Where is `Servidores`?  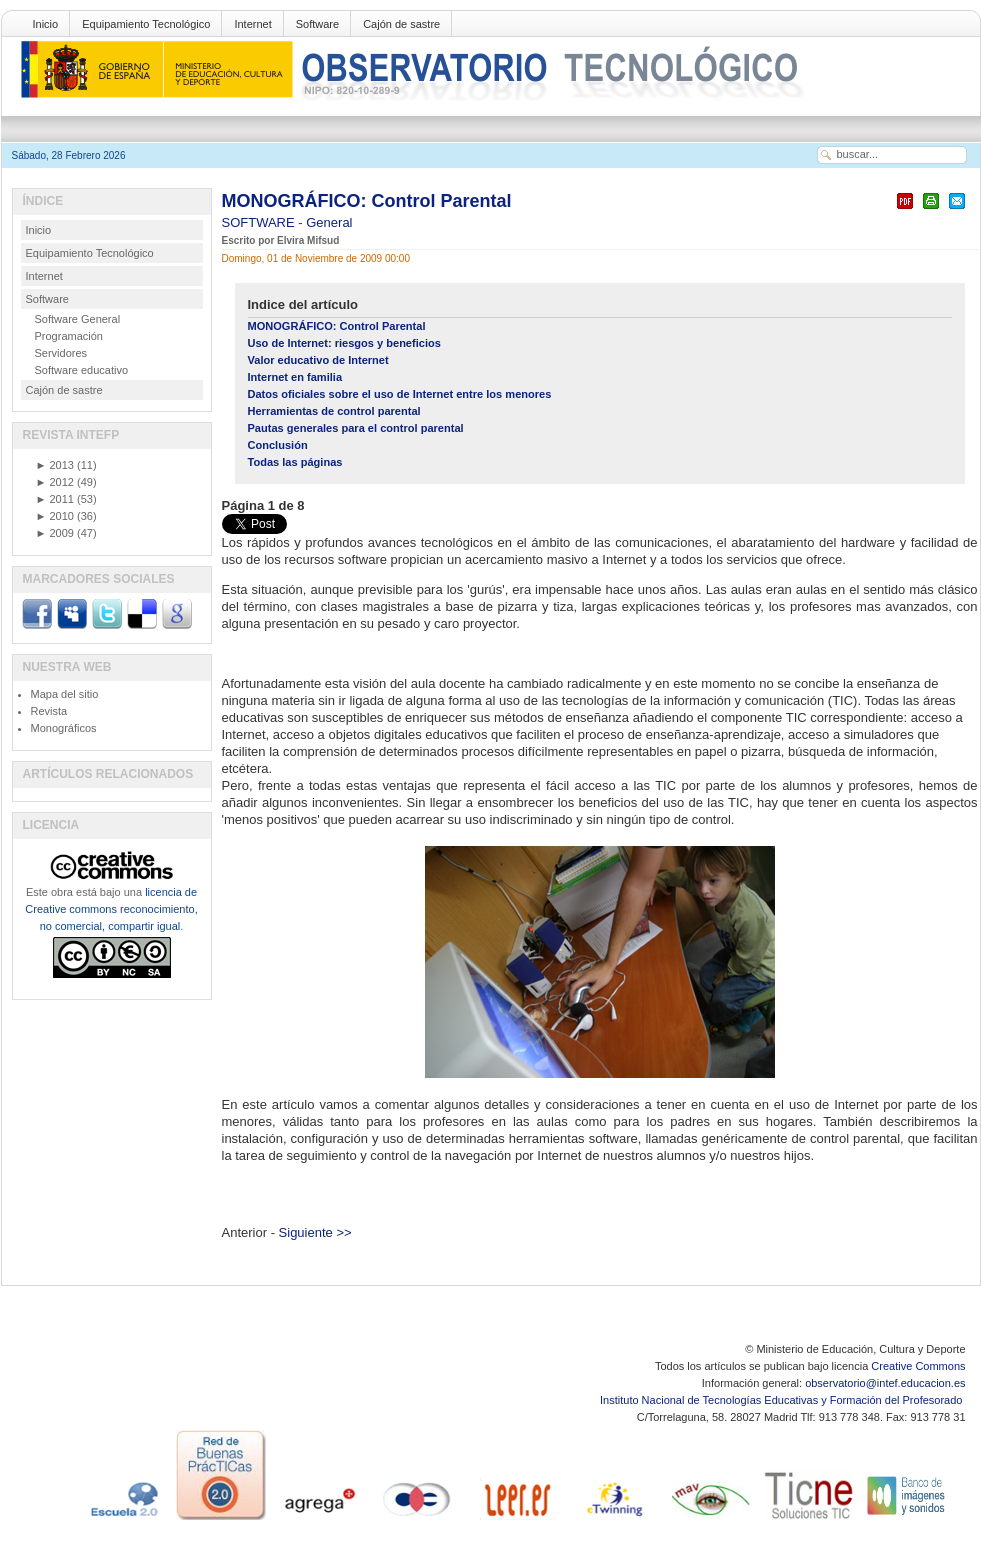 Servidores is located at coordinates (61, 353).